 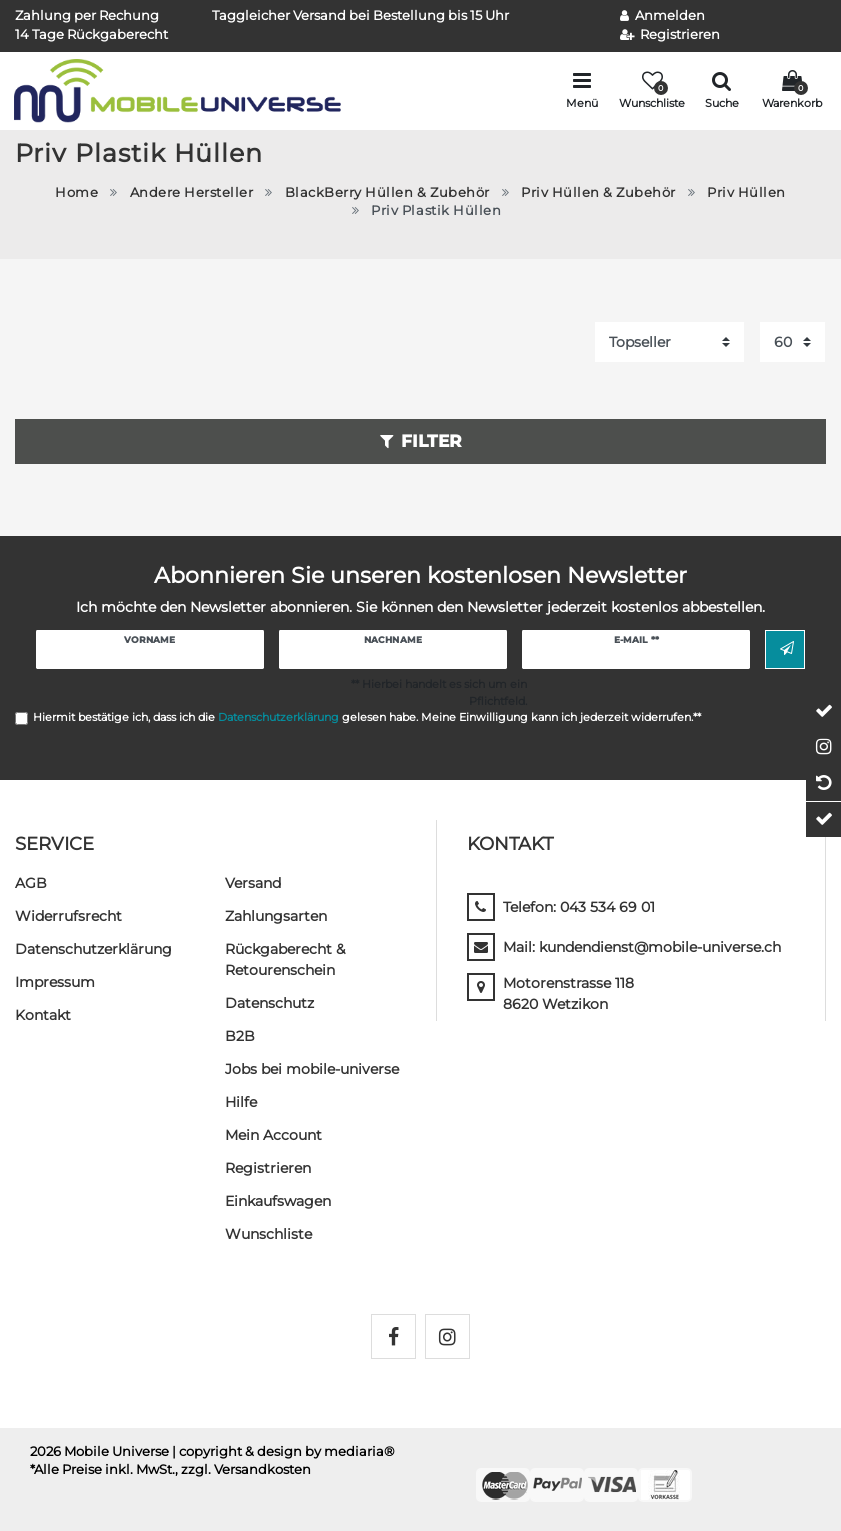 What do you see at coordinates (241, 1102) in the screenshot?
I see `Hilfe` at bounding box center [241, 1102].